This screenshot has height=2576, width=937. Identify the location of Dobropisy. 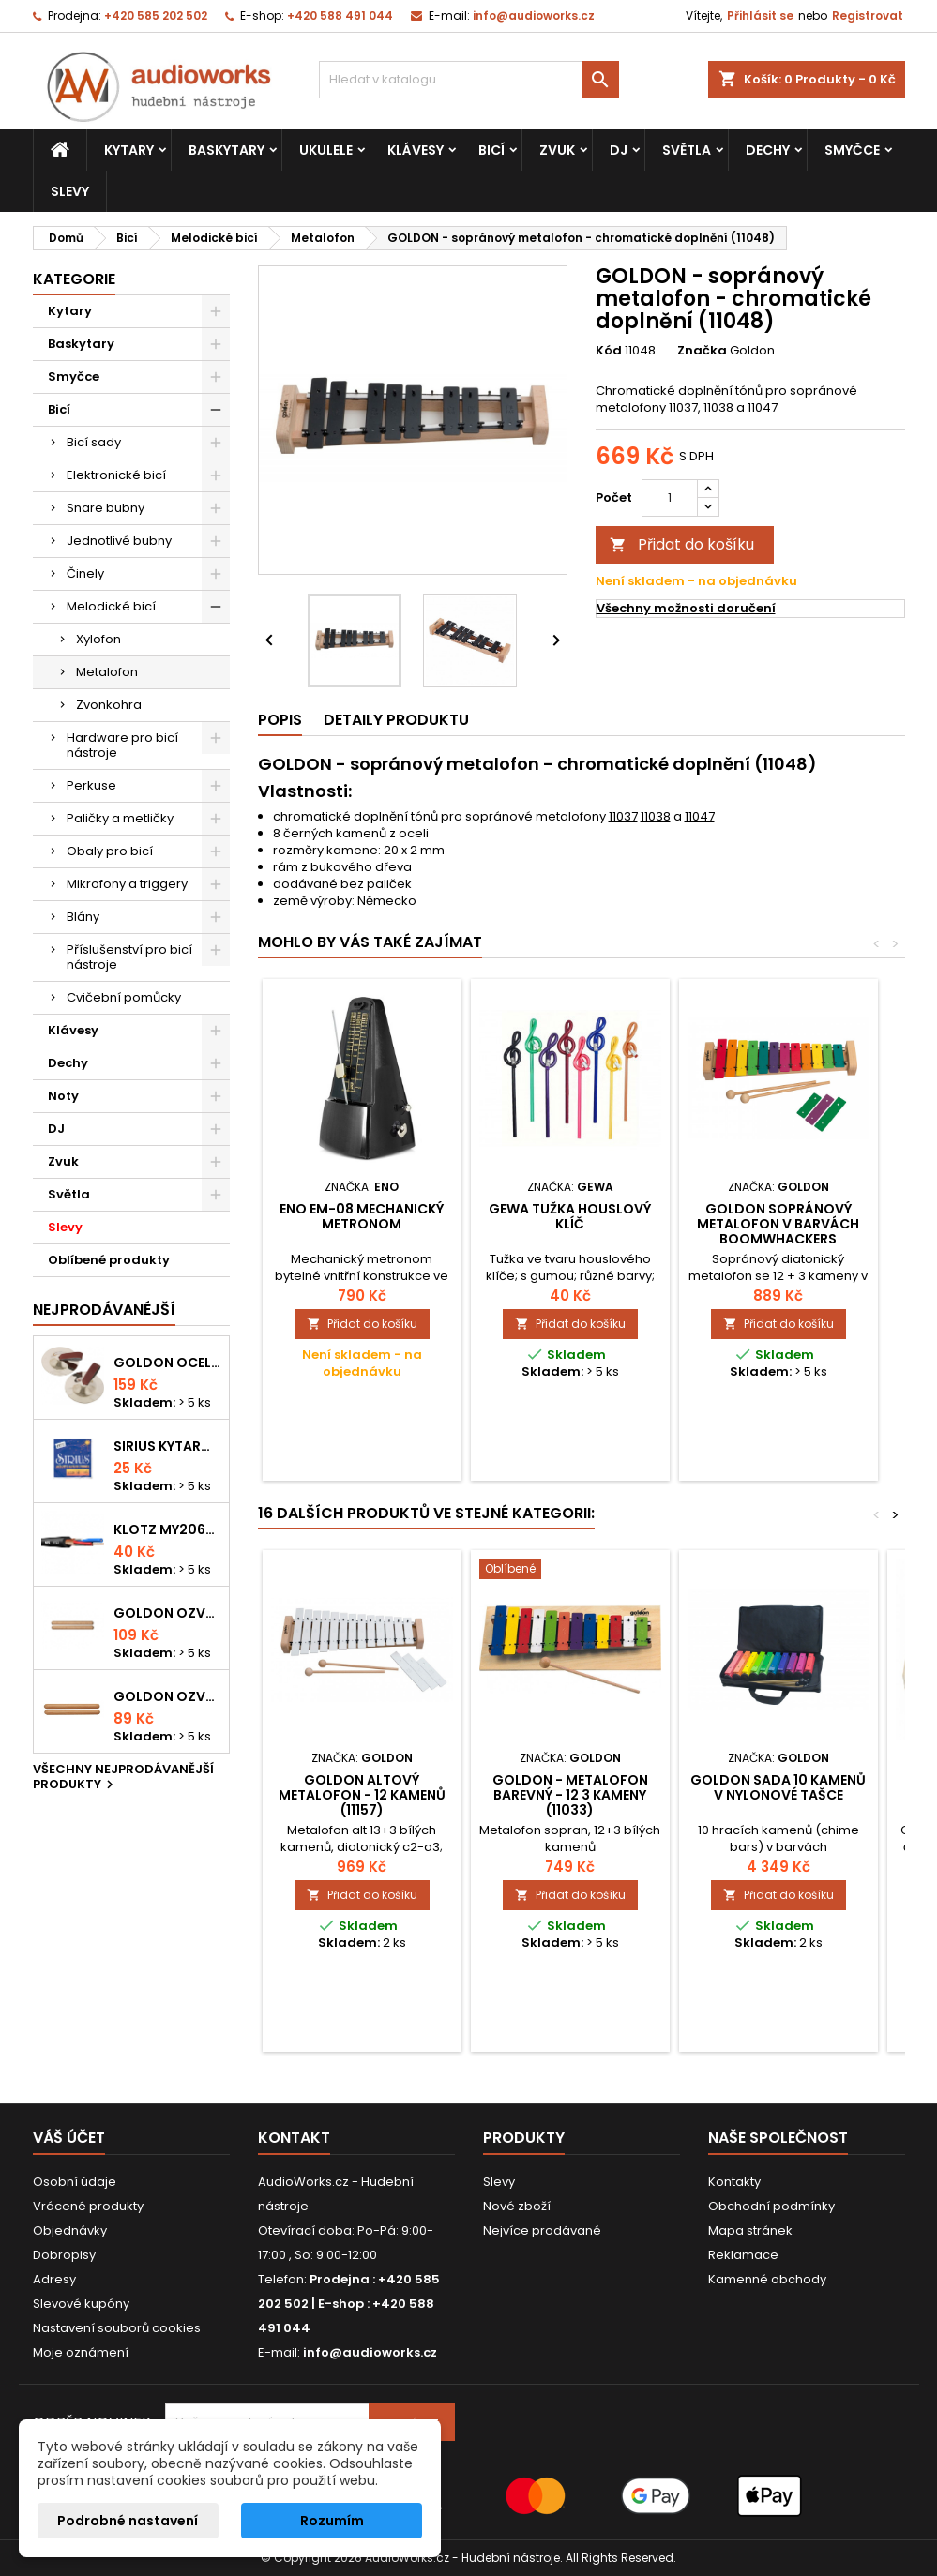
(64, 2255).